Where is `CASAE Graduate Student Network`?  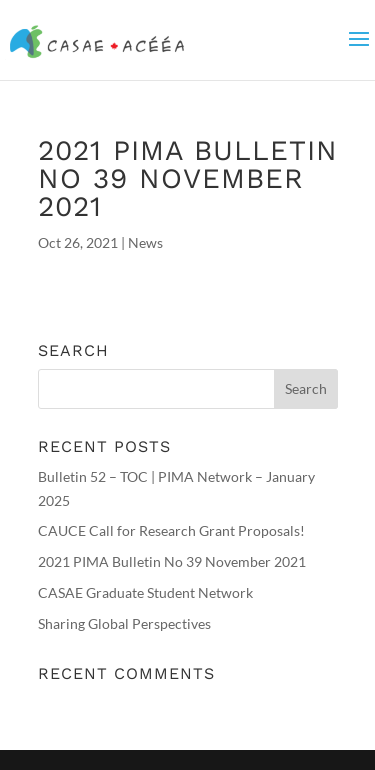 CASAE Graduate Student Network is located at coordinates (145, 592).